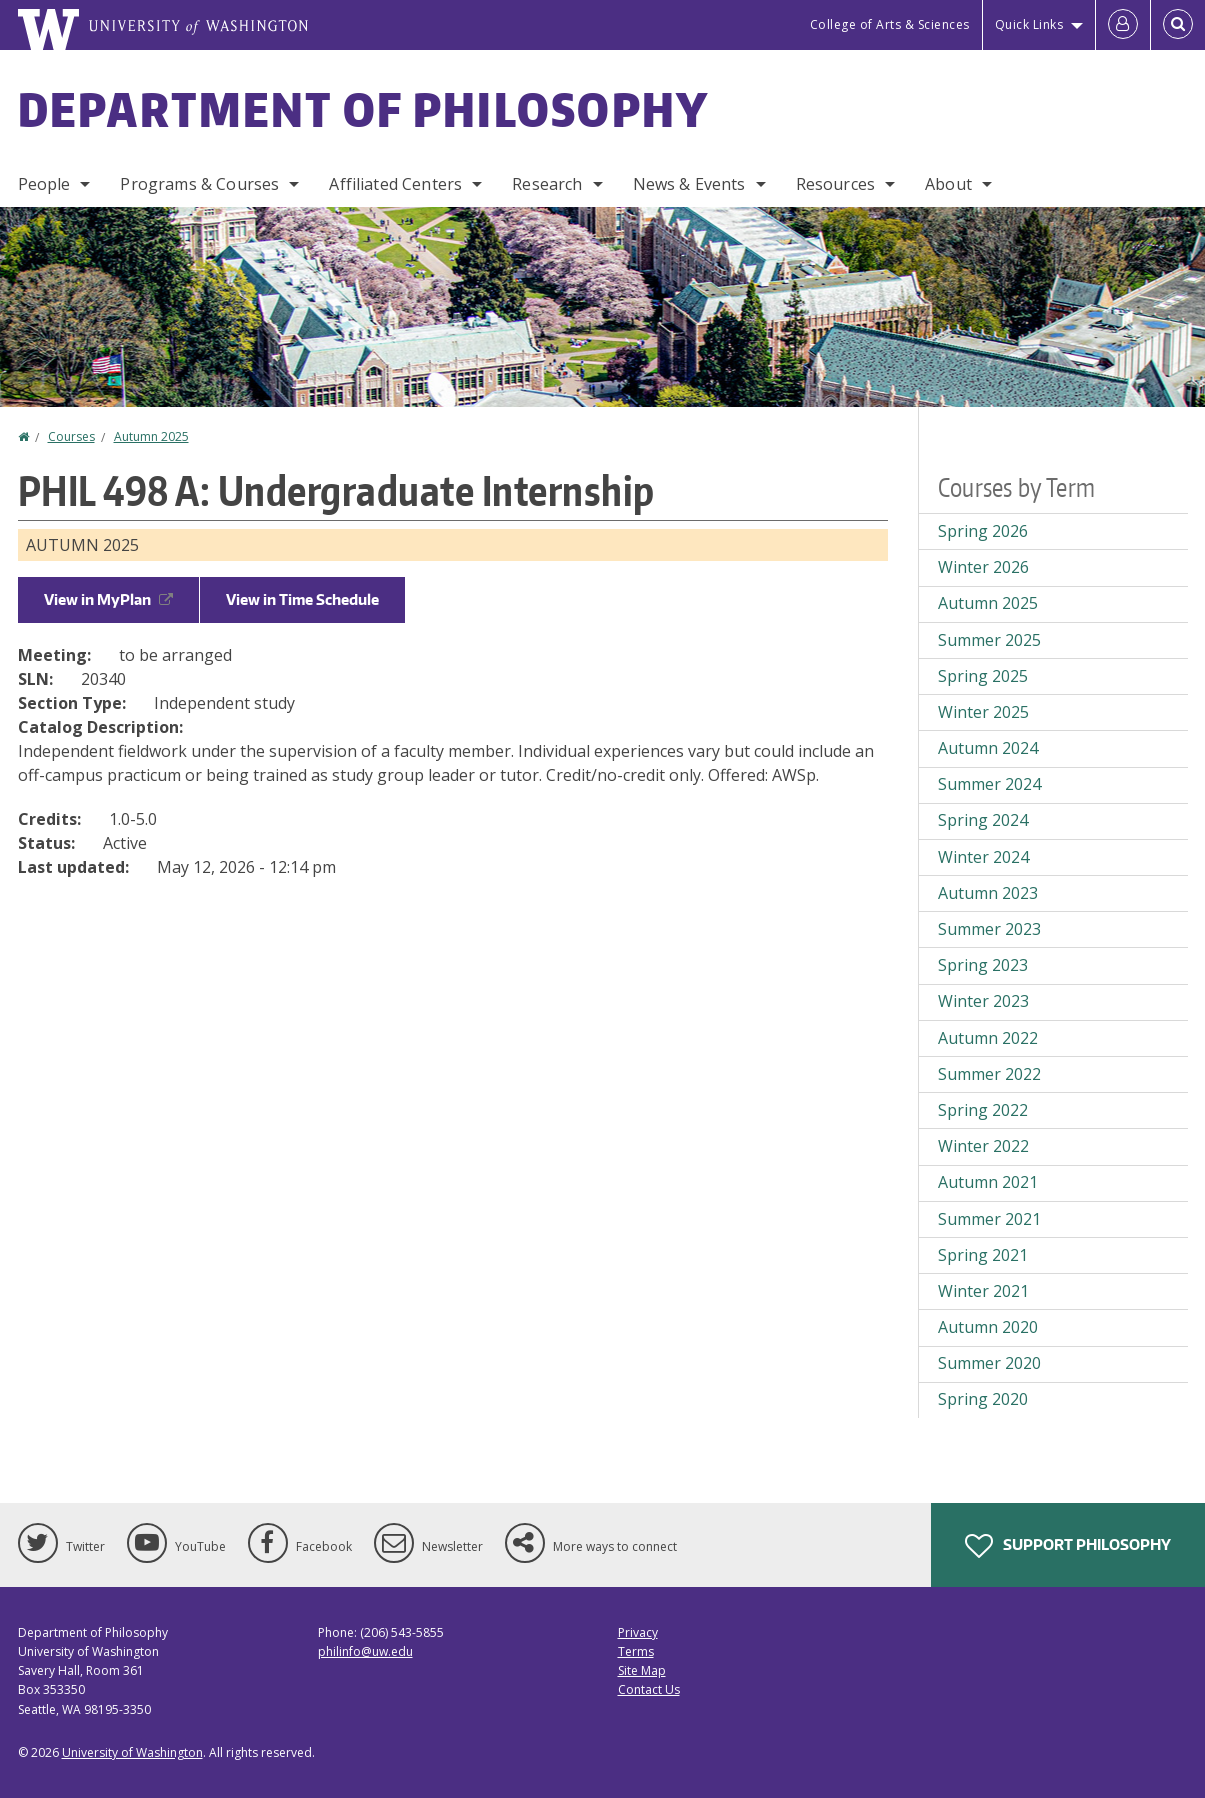 The height and width of the screenshot is (1798, 1205). What do you see at coordinates (302, 599) in the screenshot?
I see `View in Time Schedule` at bounding box center [302, 599].